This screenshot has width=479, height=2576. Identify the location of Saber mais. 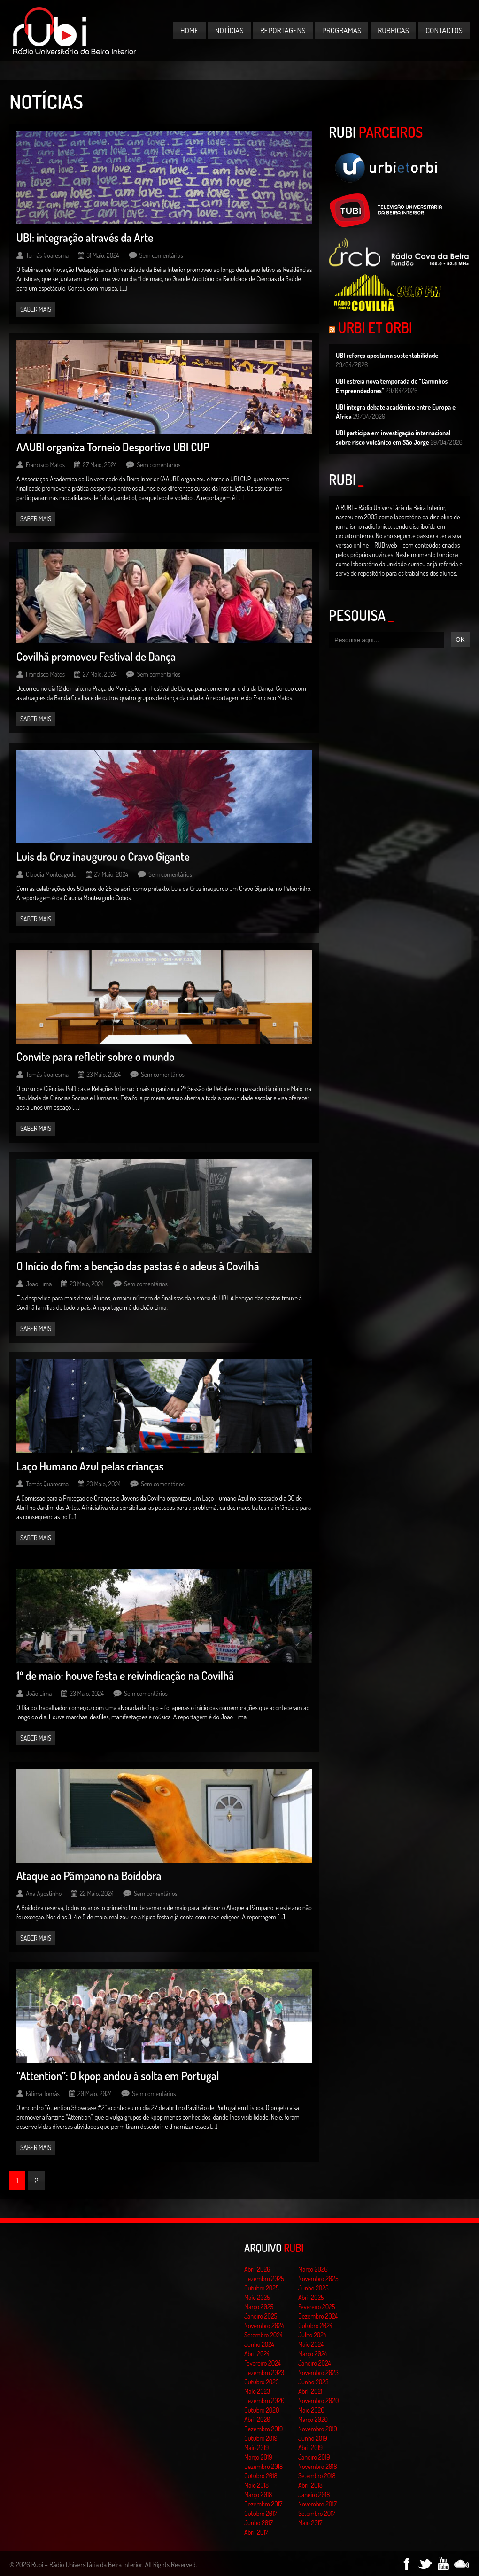
(35, 309).